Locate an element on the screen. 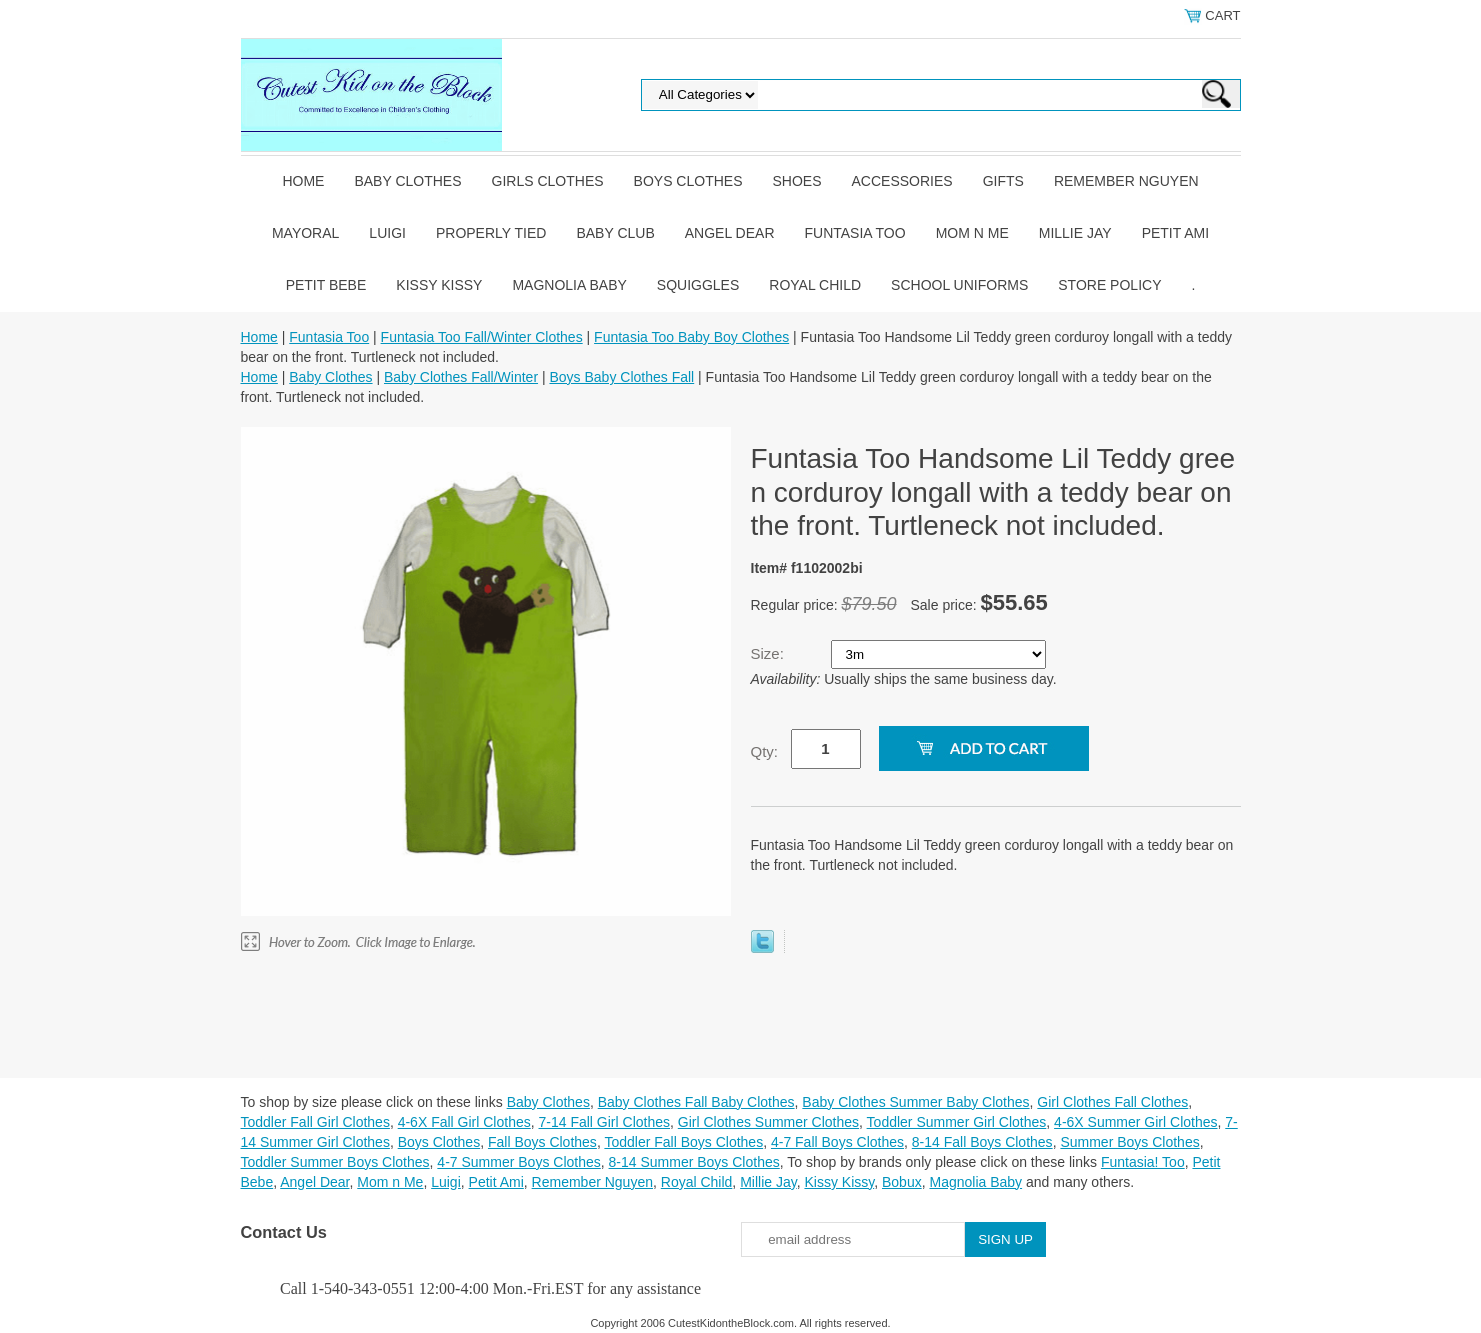  Shoes is located at coordinates (797, 181).